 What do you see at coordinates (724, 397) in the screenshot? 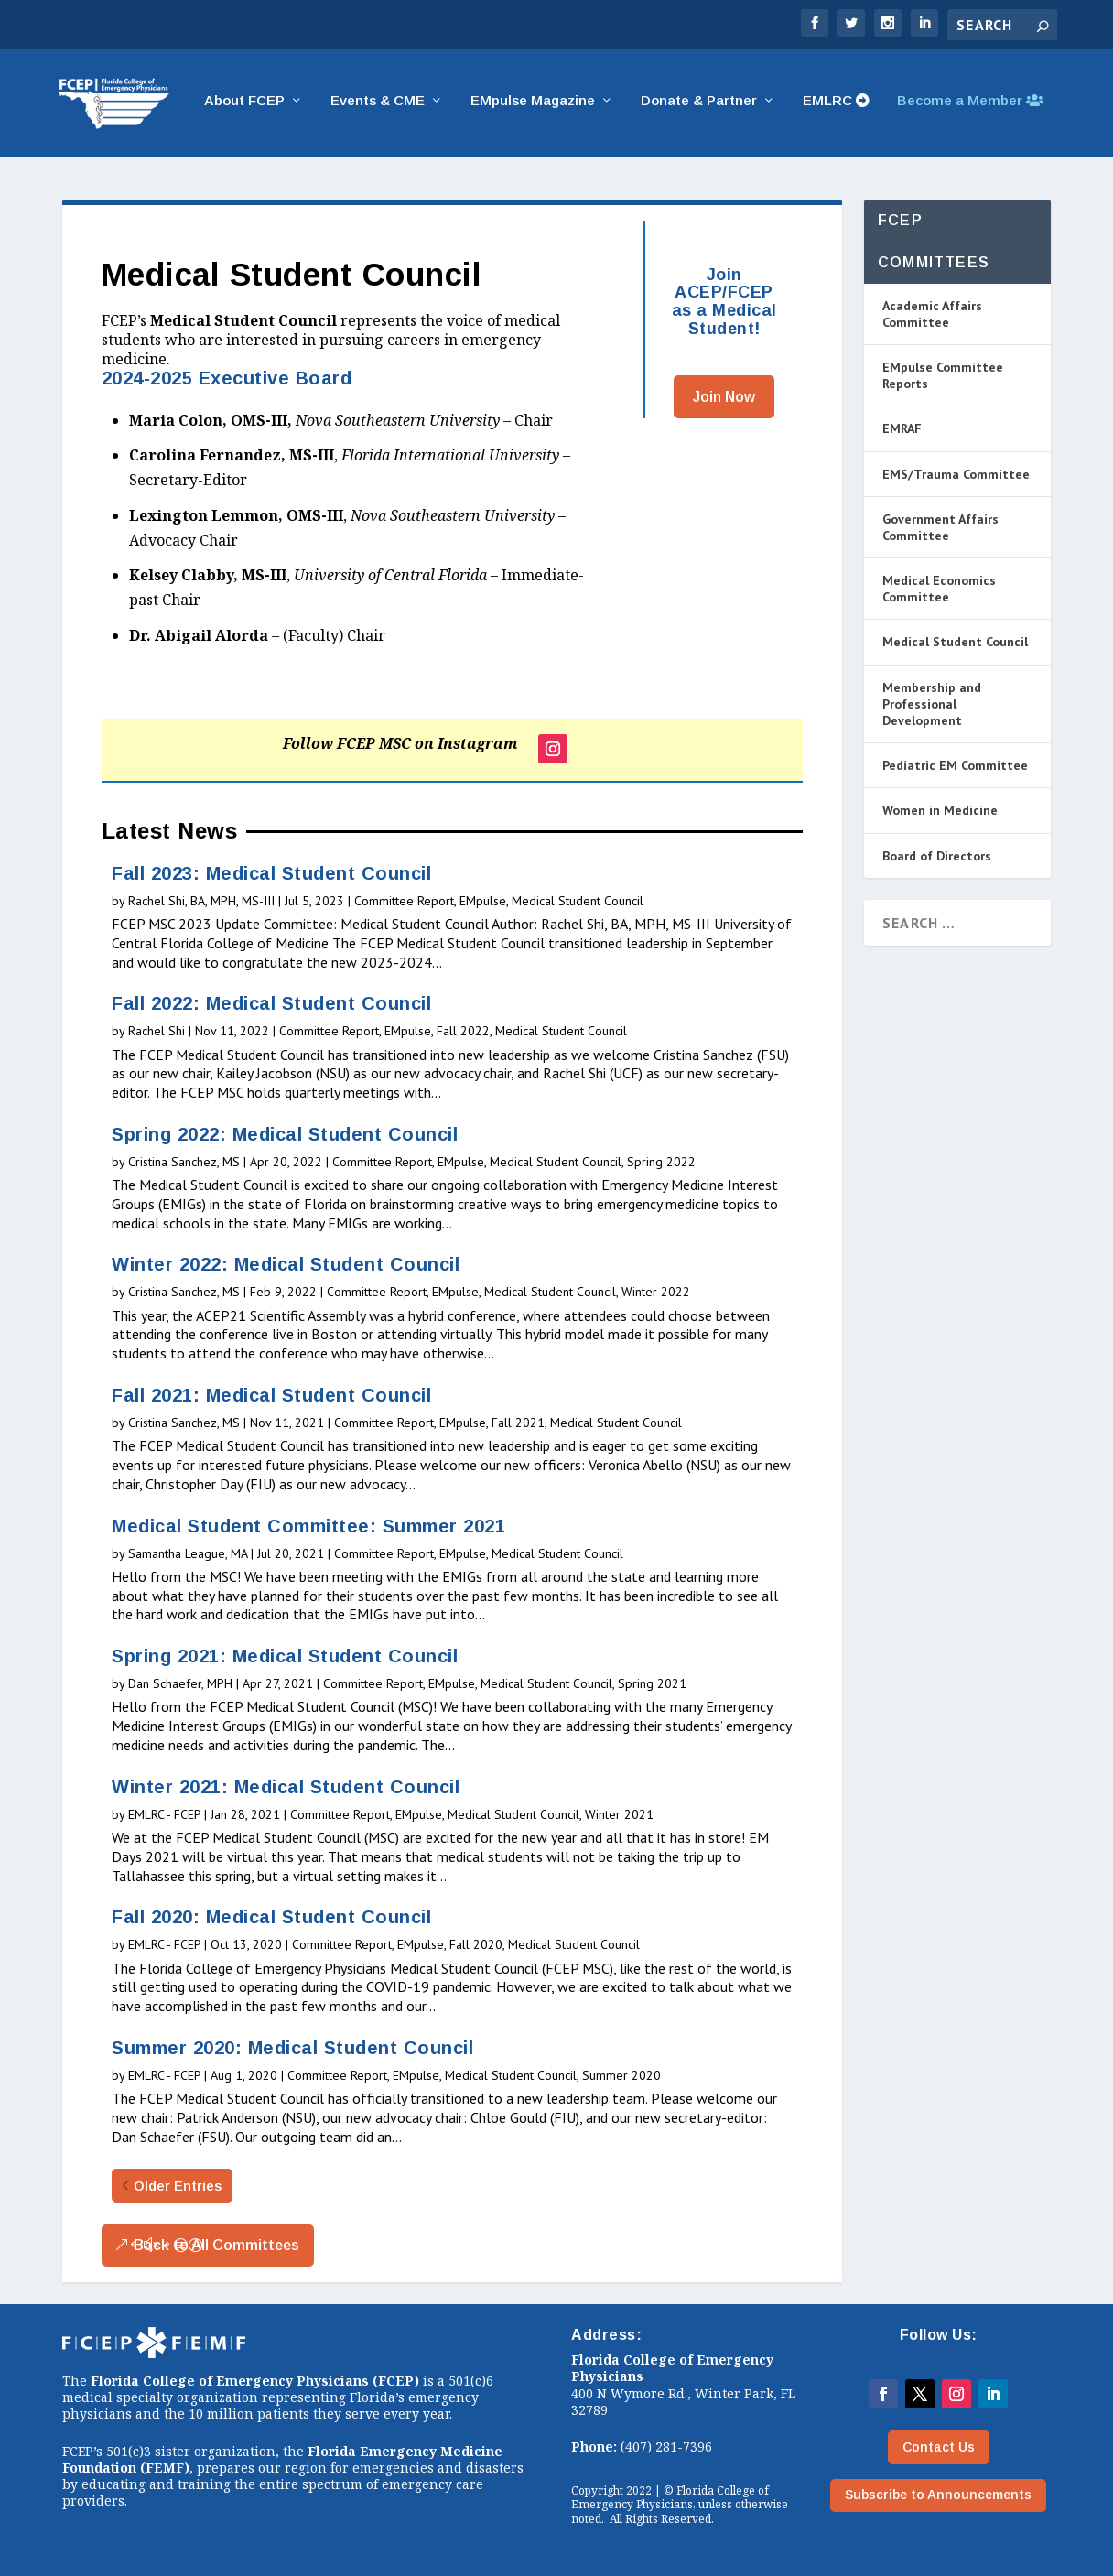
I see `Join Now` at bounding box center [724, 397].